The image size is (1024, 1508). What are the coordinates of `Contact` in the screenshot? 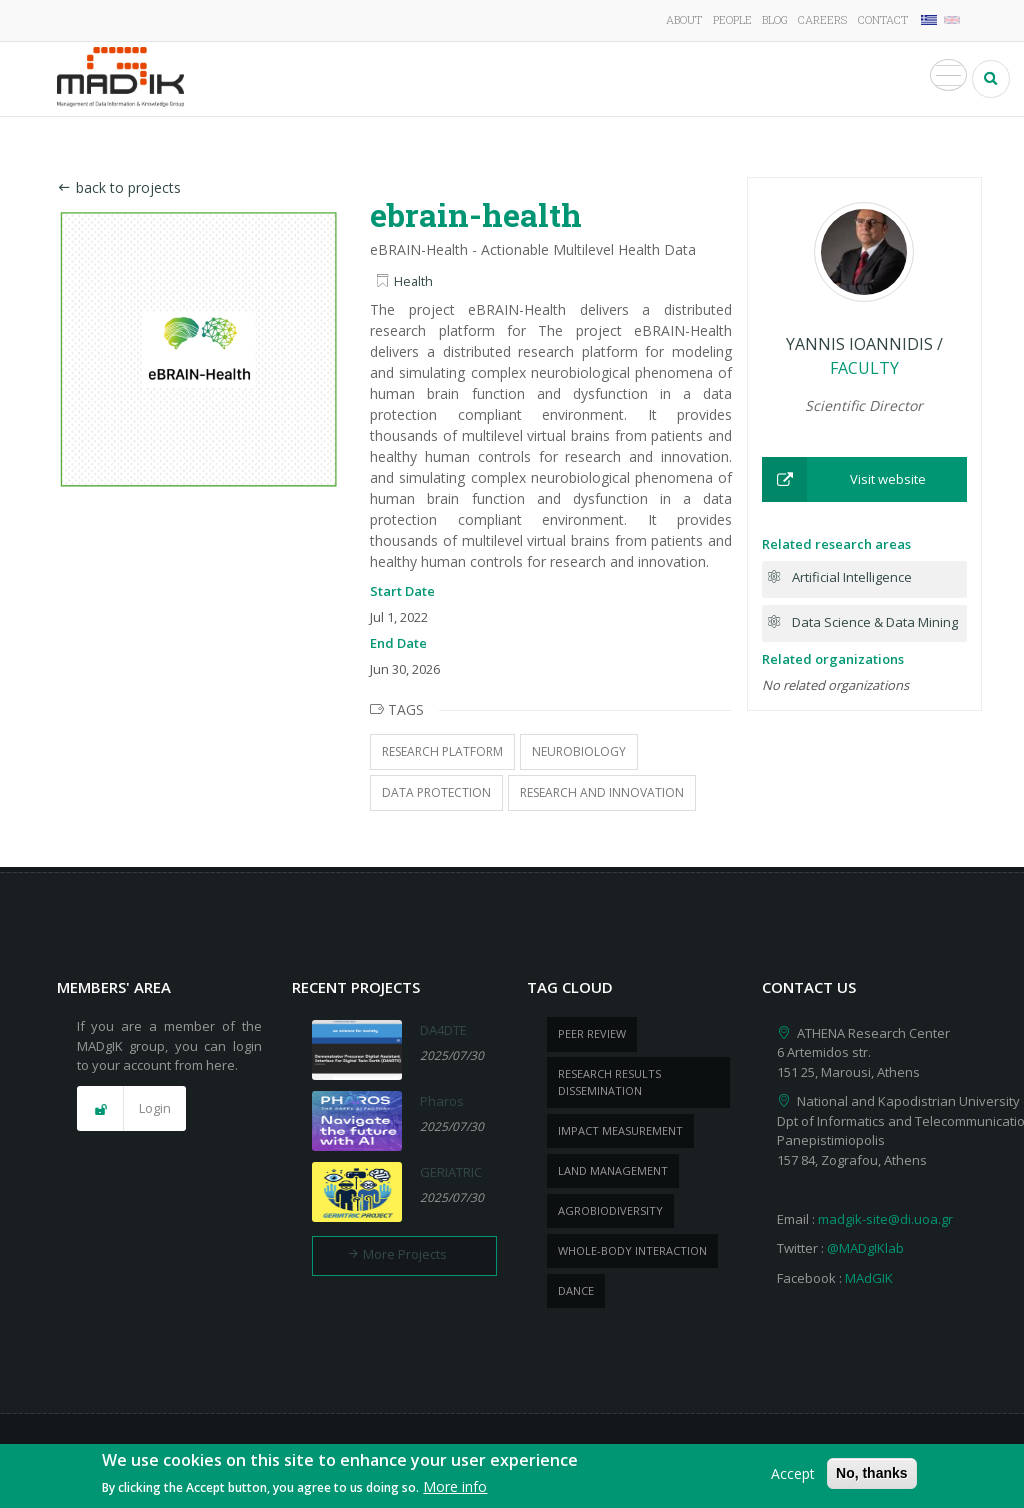 It's located at (883, 19).